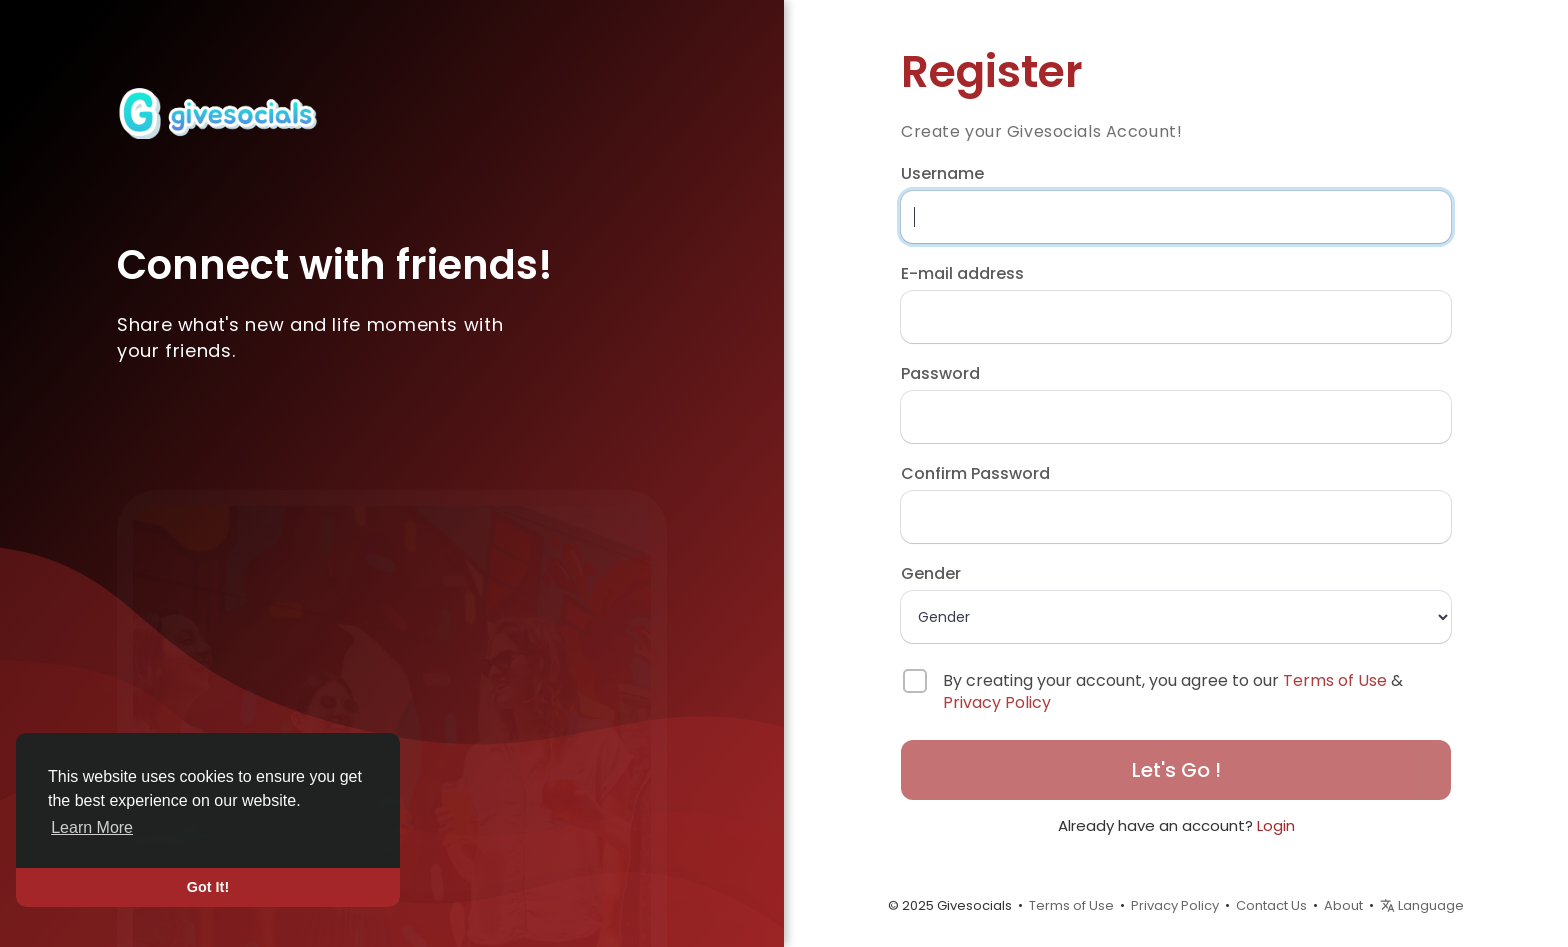 Image resolution: width=1568 pixels, height=947 pixels. Describe the element at coordinates (1271, 905) in the screenshot. I see `Contact Us` at that location.